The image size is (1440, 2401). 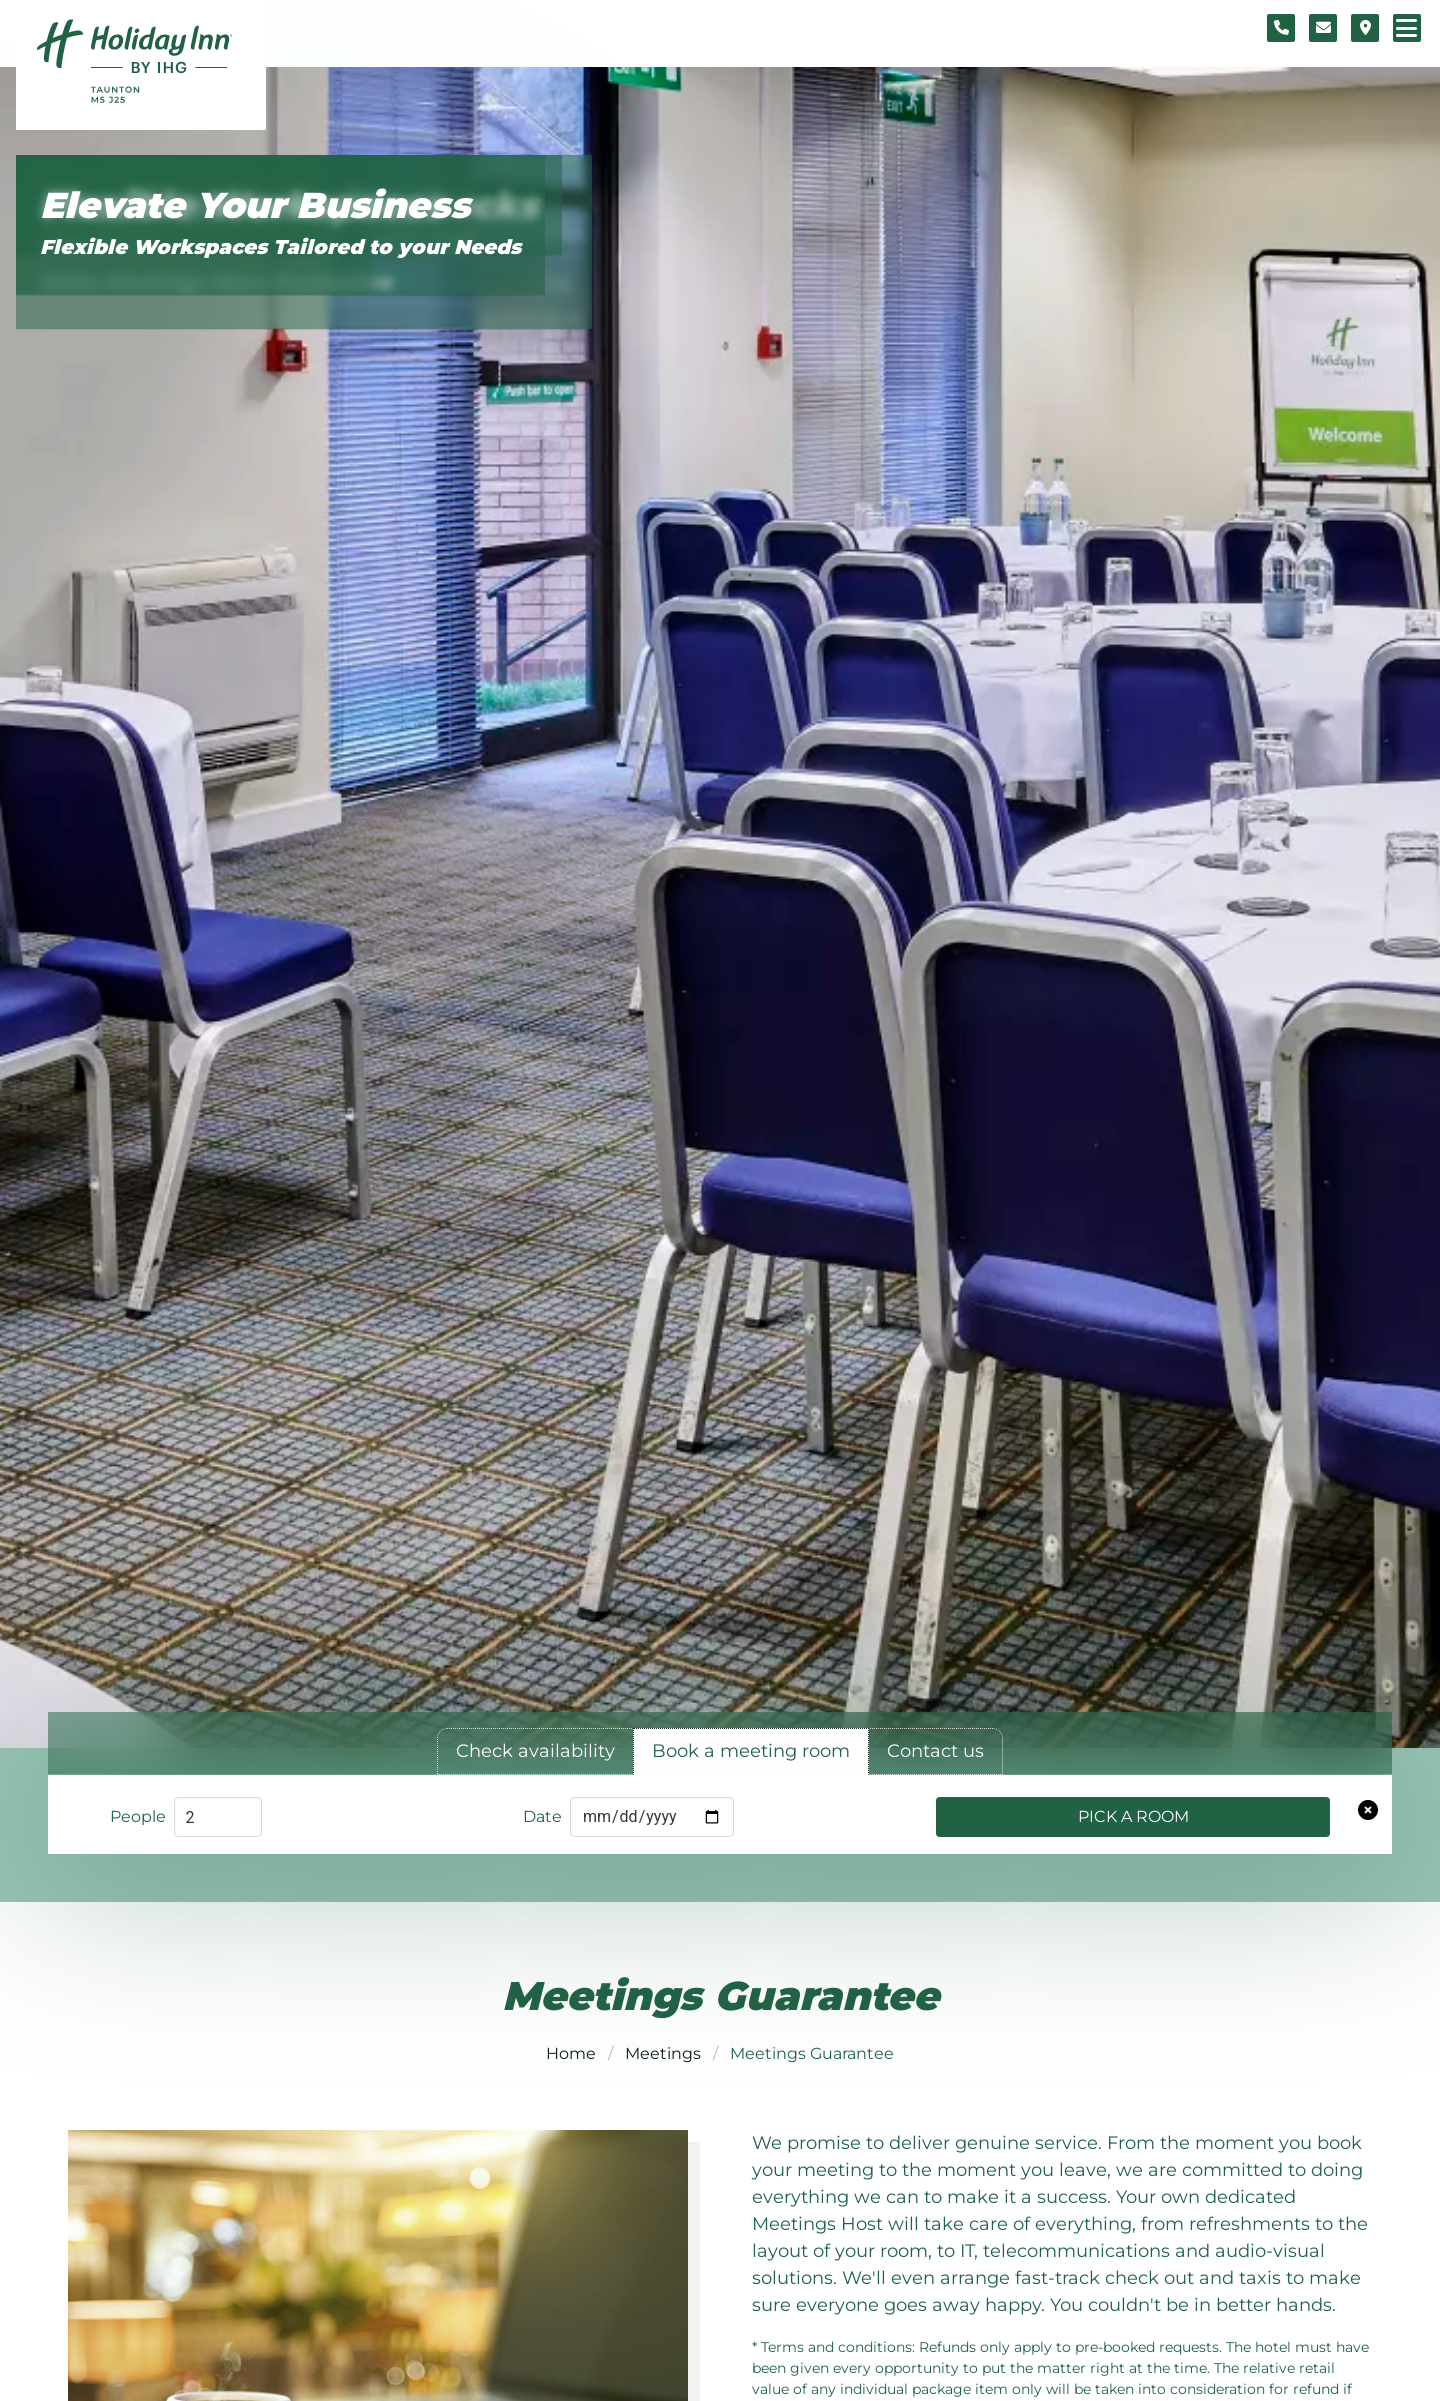 I want to click on Flexible Workspaces Tailored to your Needs, so click(x=280, y=247).